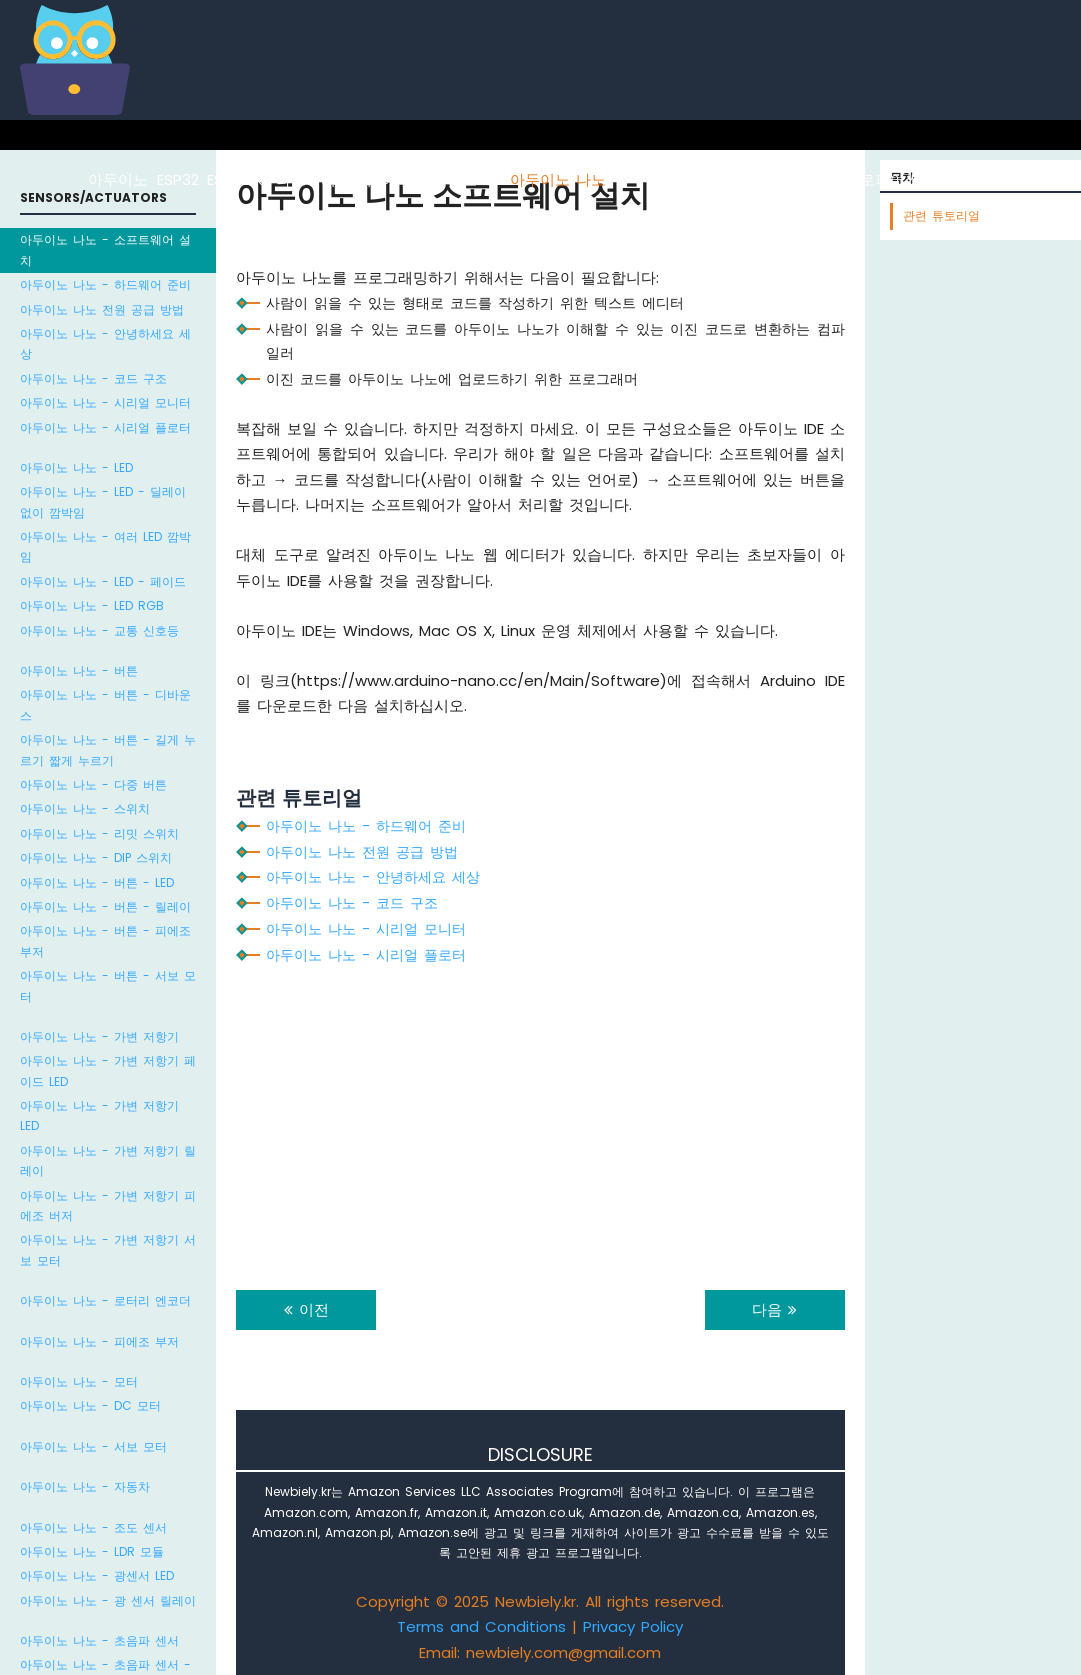  I want to click on 아두이노 나노 - 가변 저항기 피에조 버저, so click(108, 1205).